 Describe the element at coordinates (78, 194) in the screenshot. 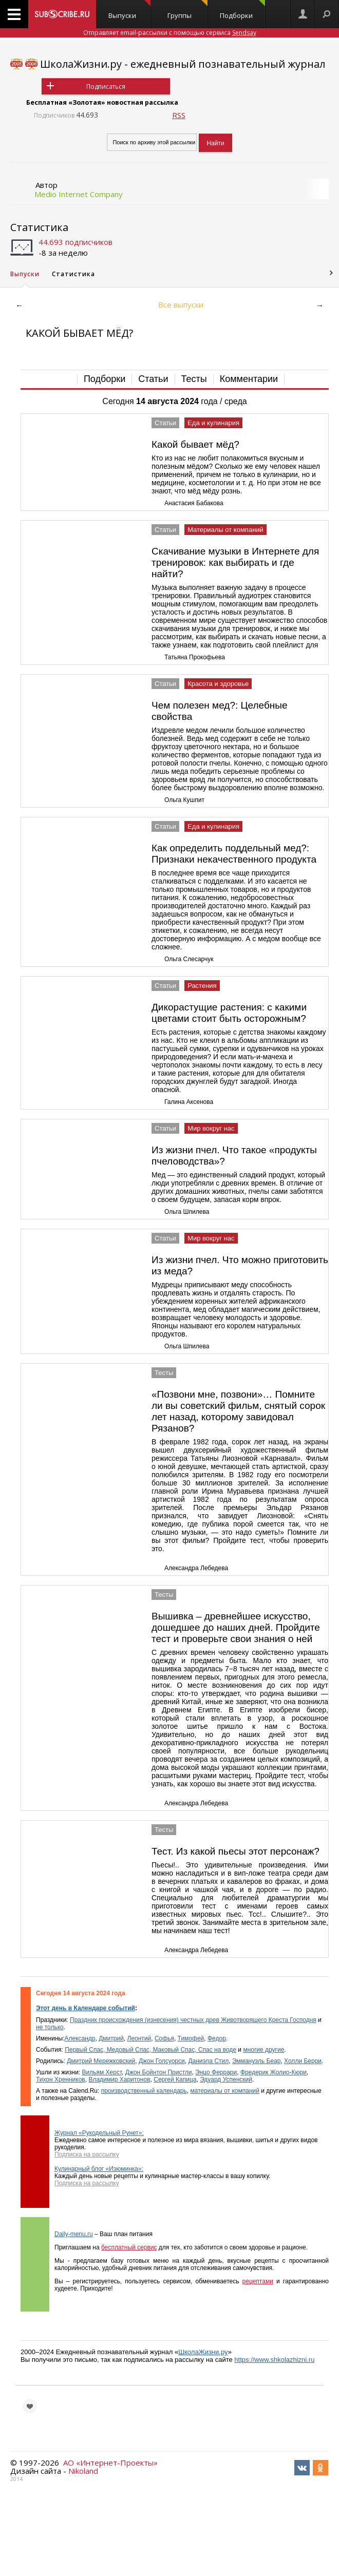

I see `Medio Internet Company` at that location.